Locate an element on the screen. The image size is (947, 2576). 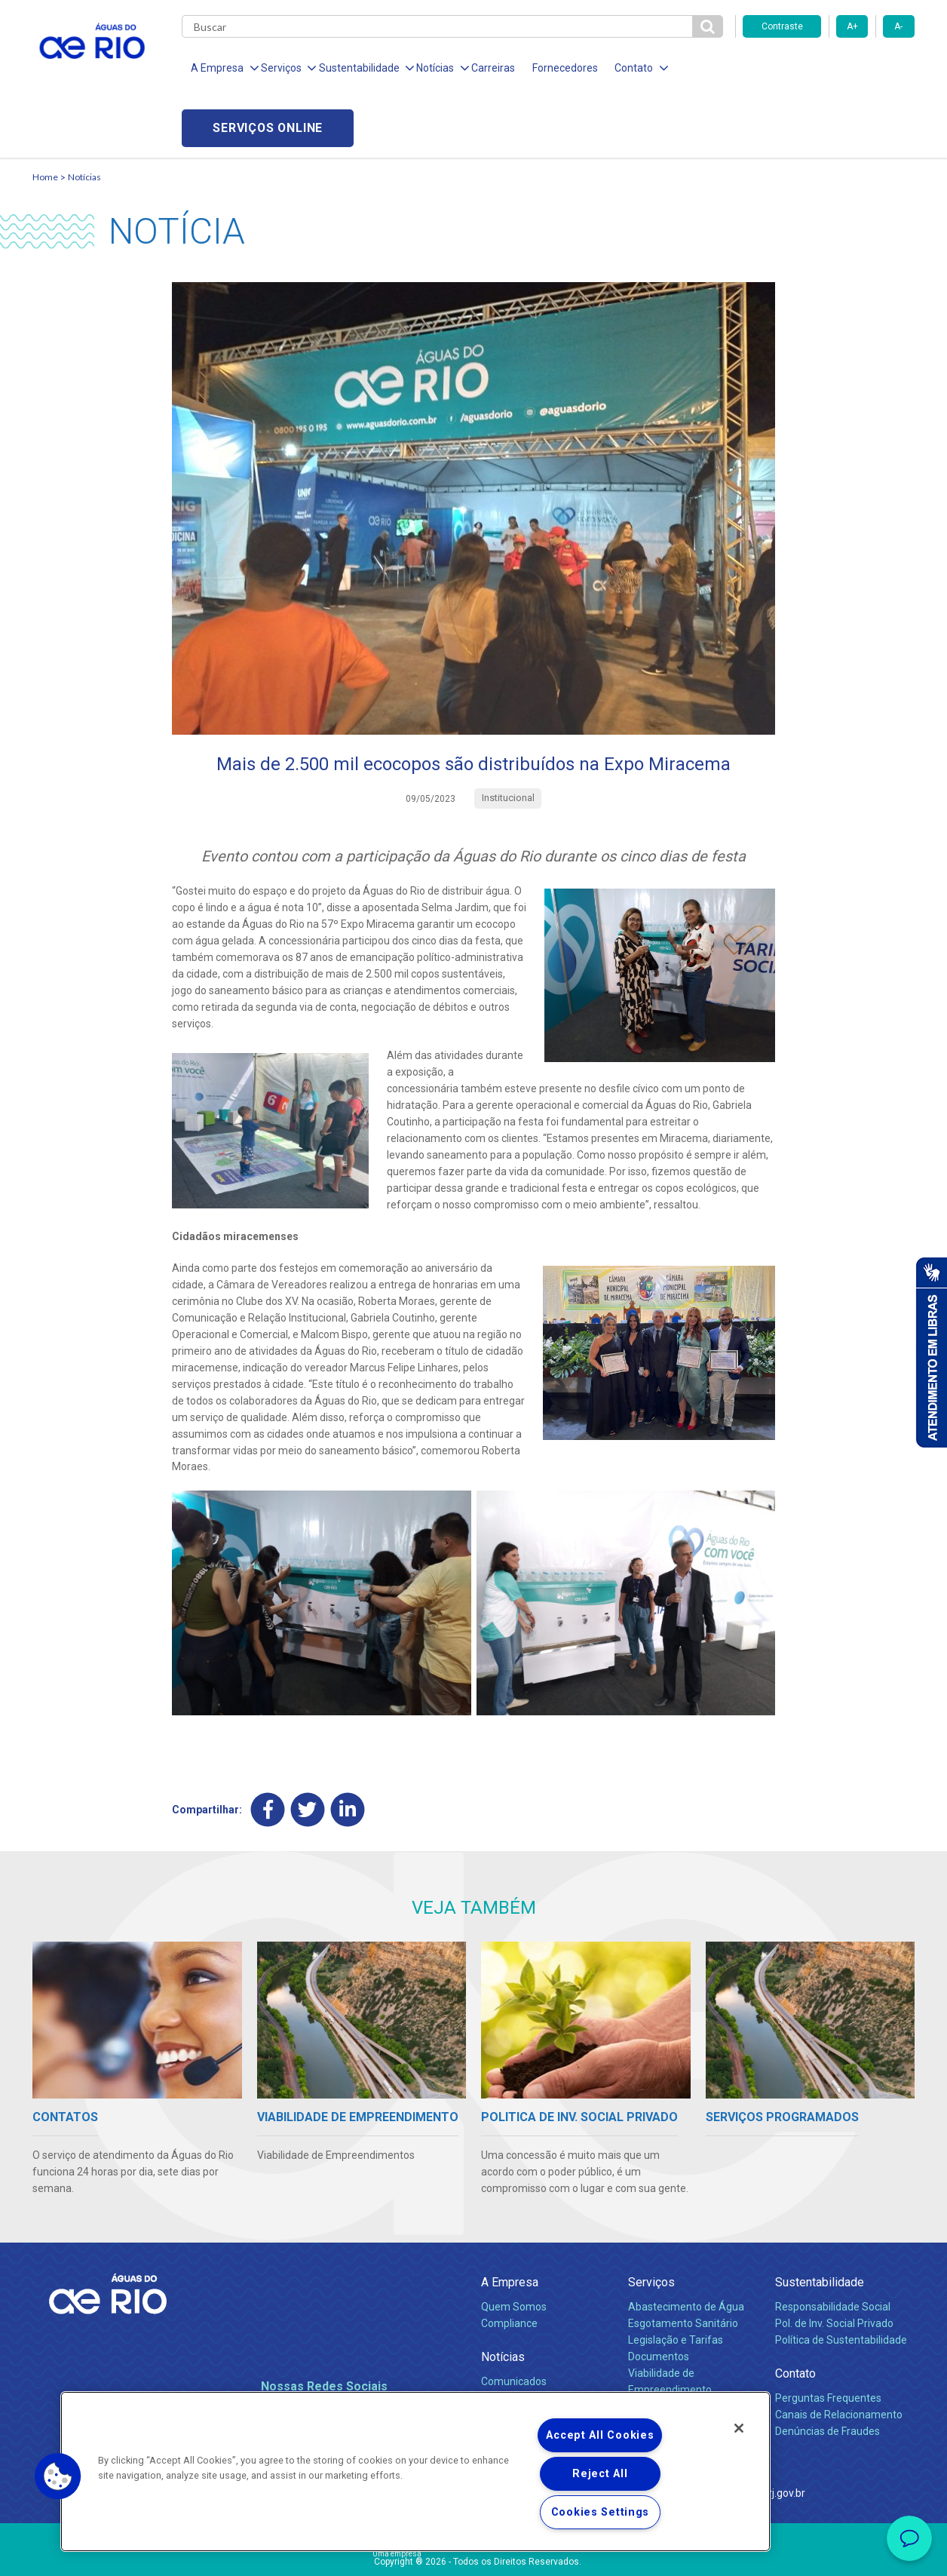
Serviços online is located at coordinates (828, 68).